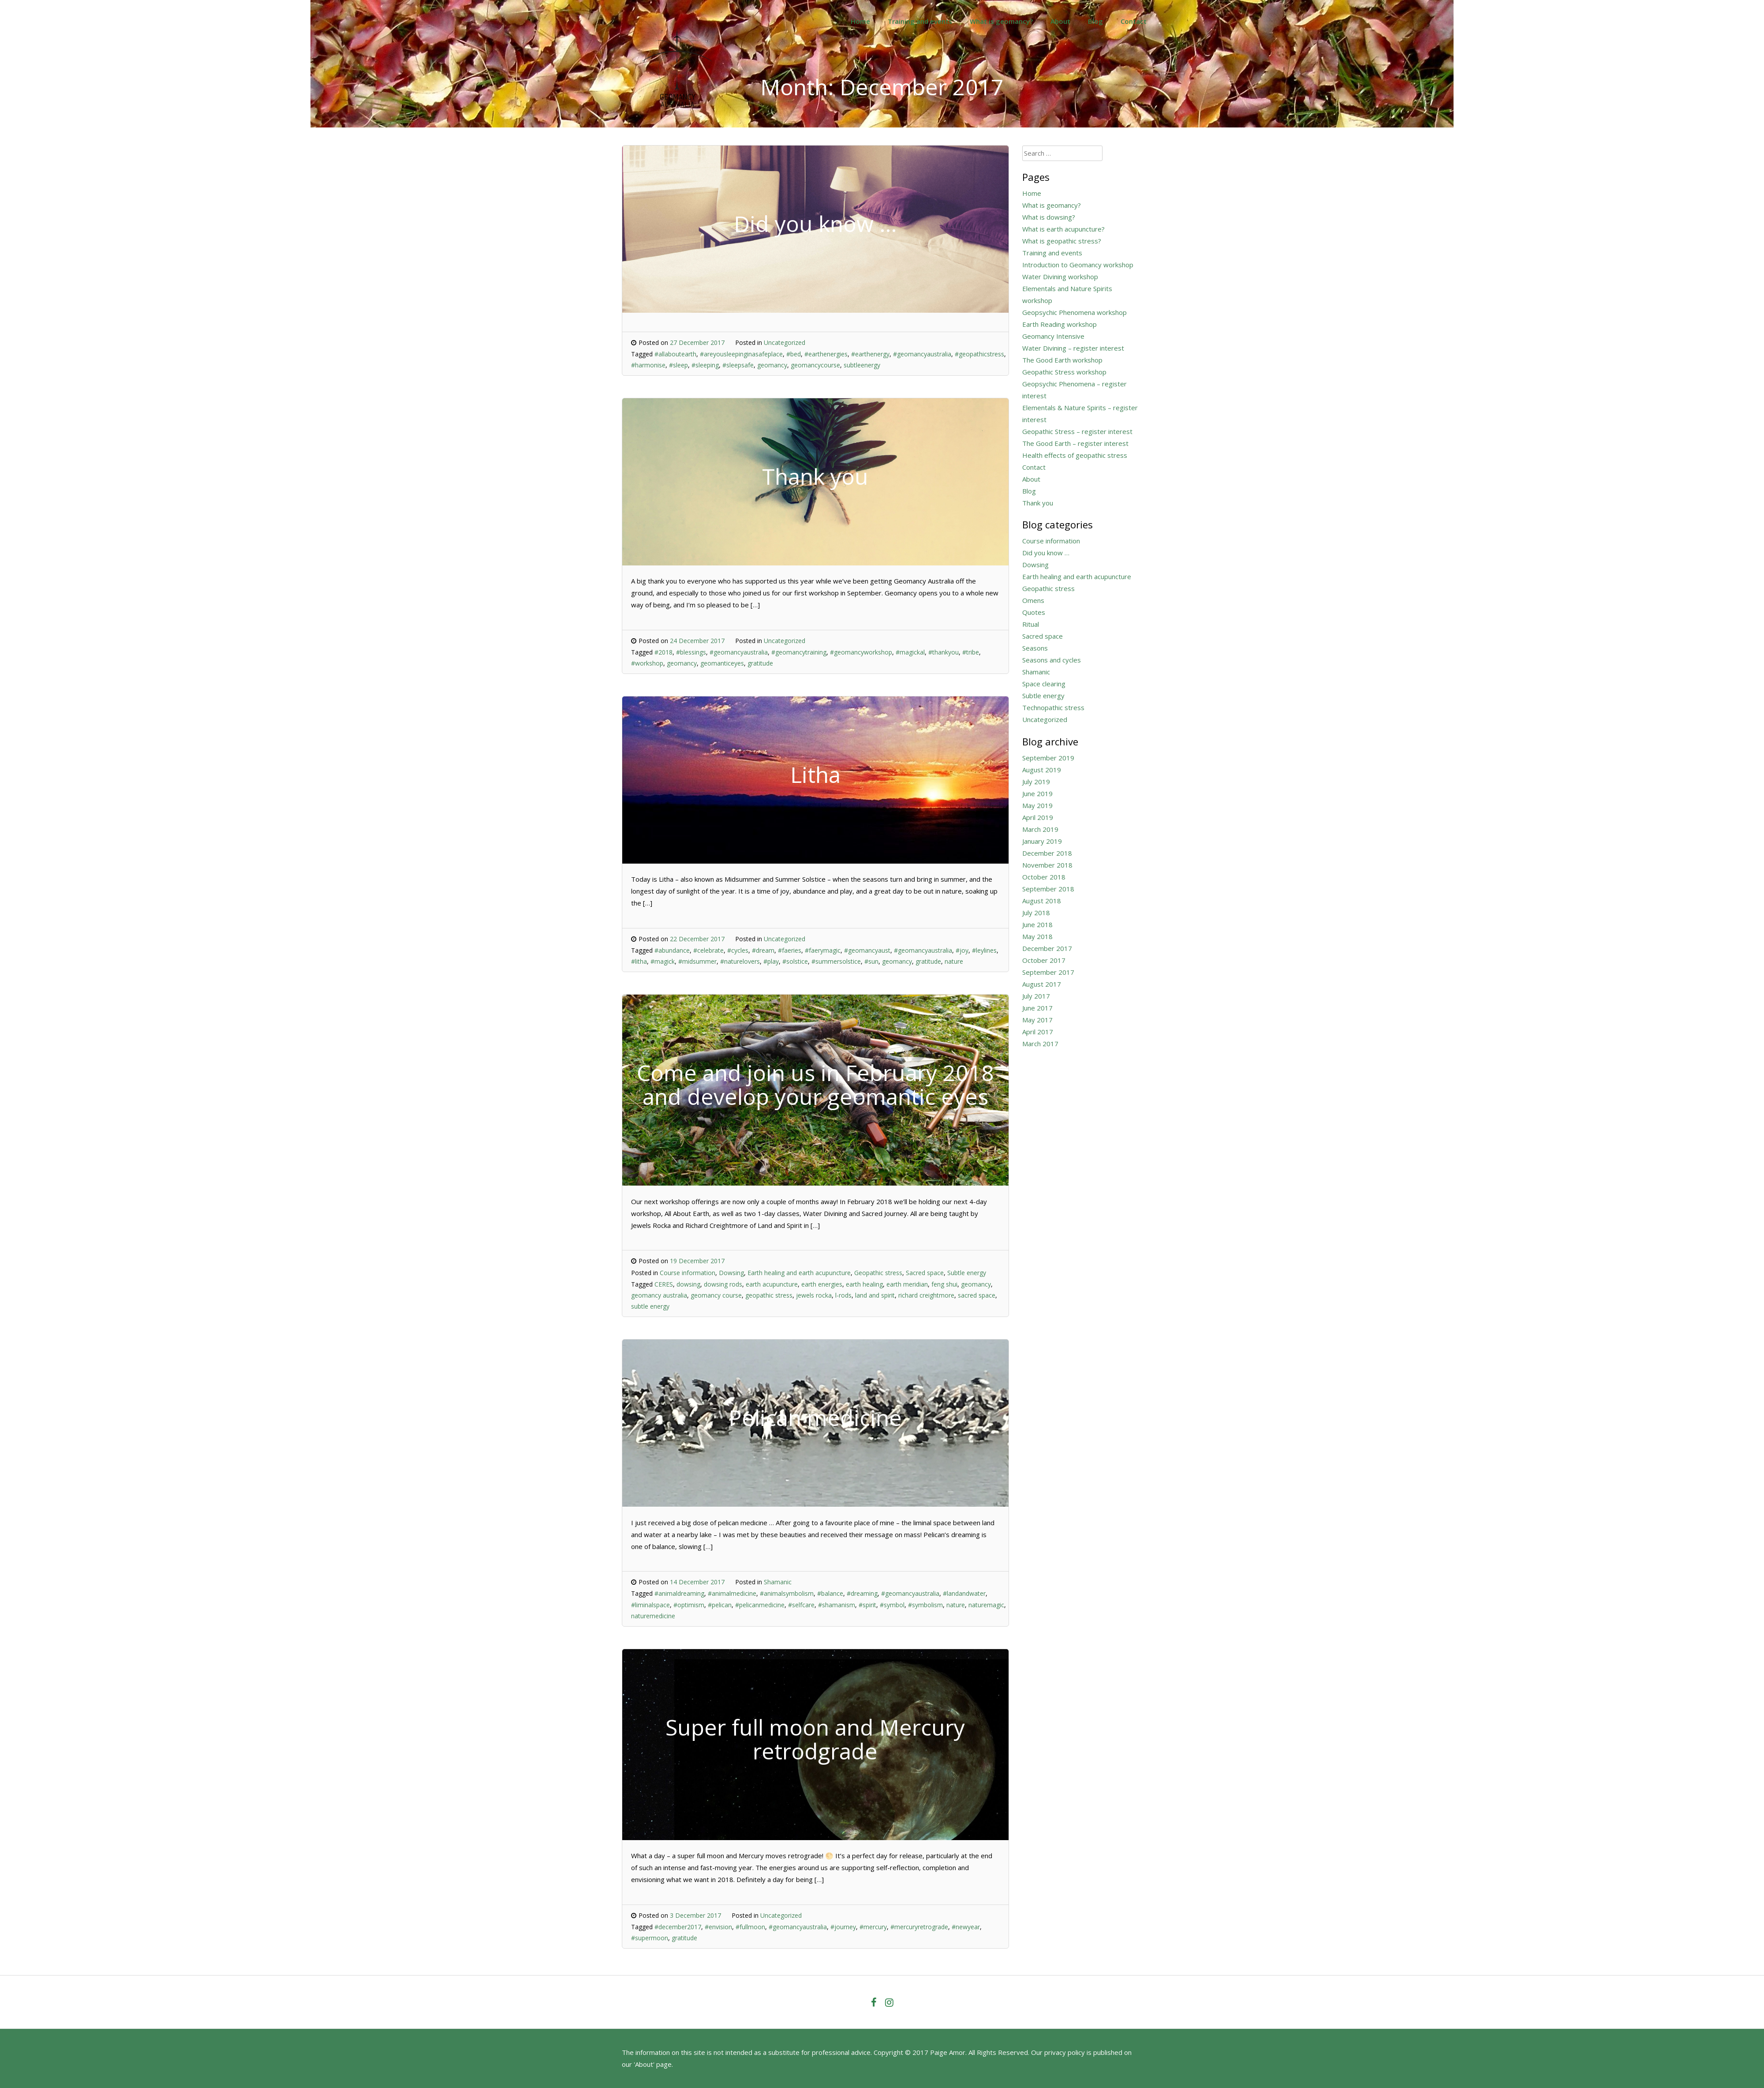 The height and width of the screenshot is (2088, 1764). I want to click on Quotes, so click(1033, 612).